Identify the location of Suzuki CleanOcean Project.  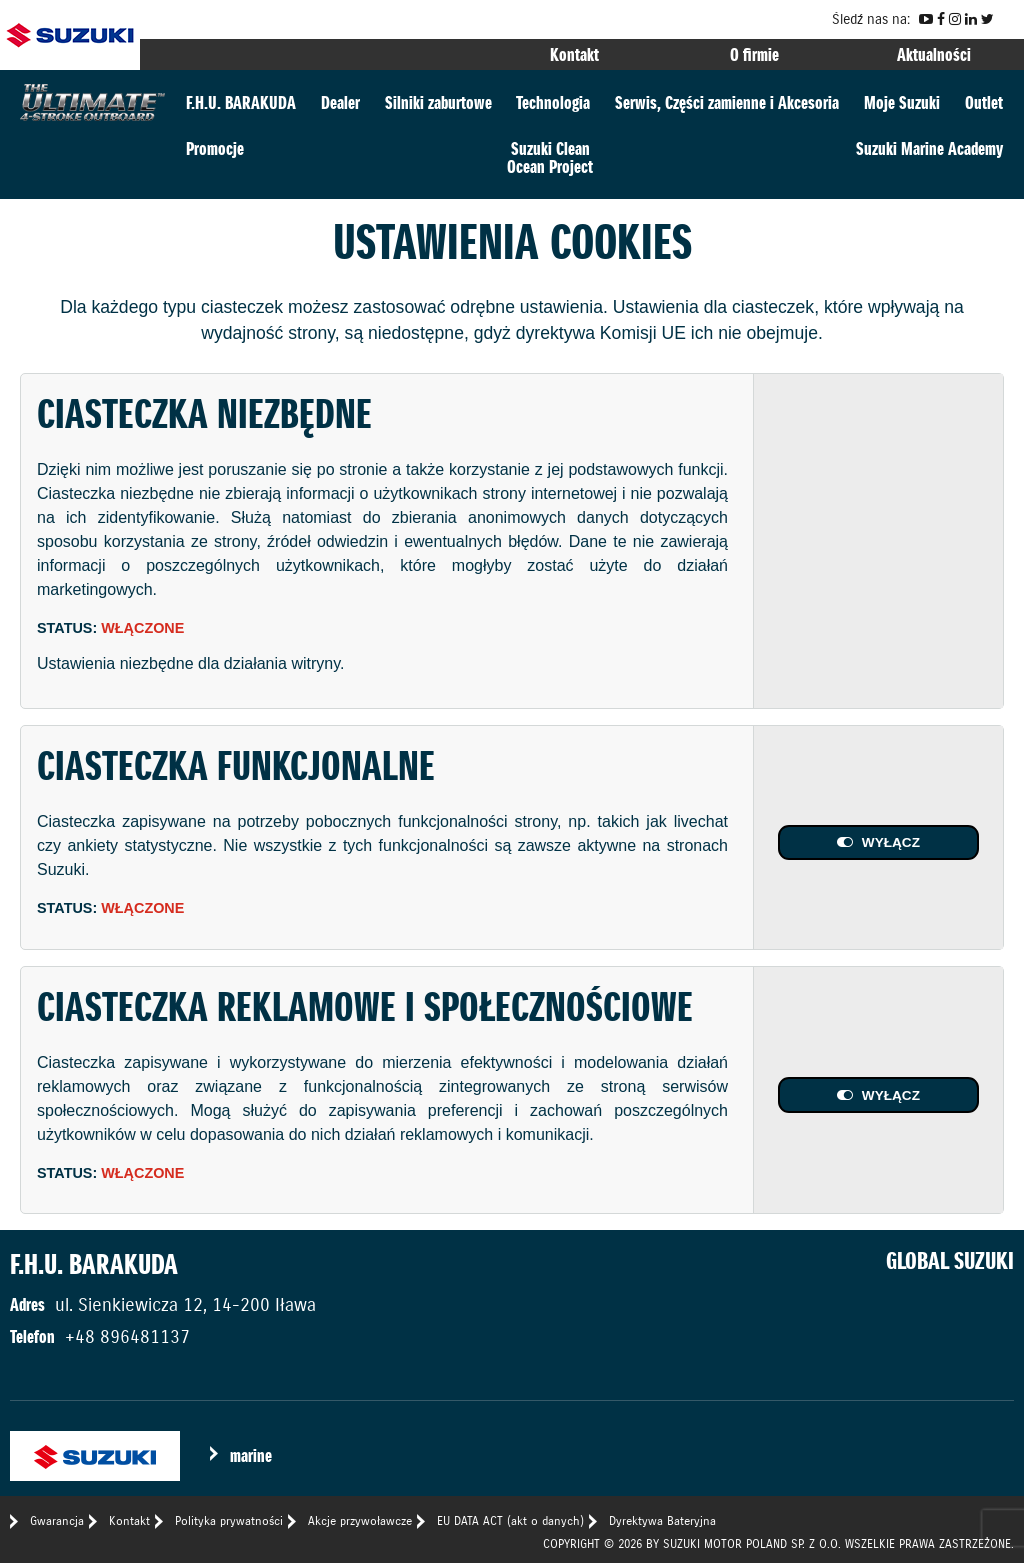
(550, 157).